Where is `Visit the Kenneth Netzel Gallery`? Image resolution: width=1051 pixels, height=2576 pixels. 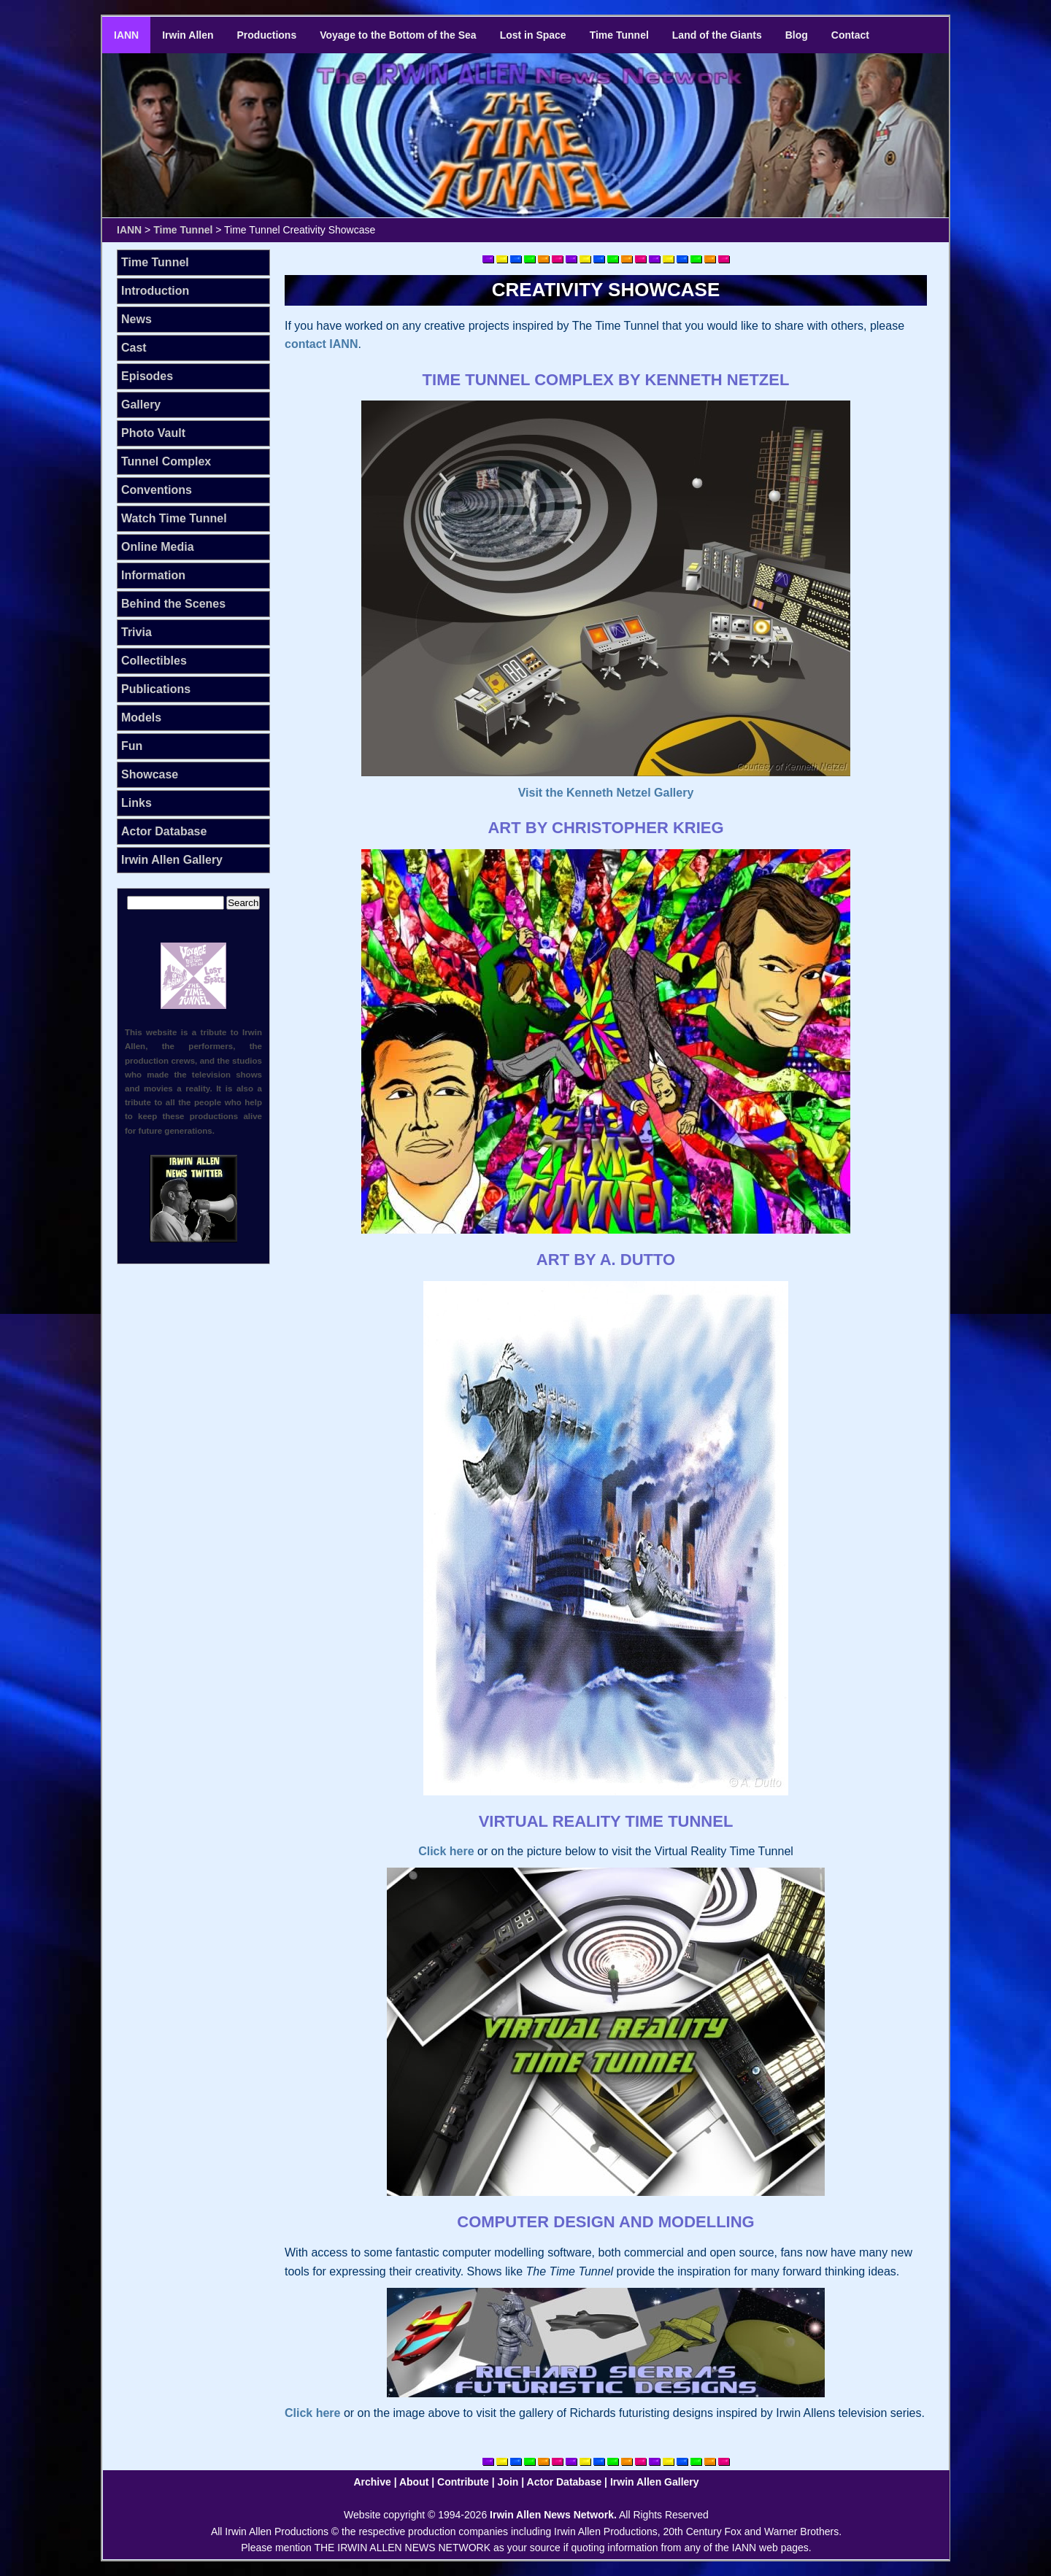
Visit the Kenneth Netzel Gallery is located at coordinates (606, 792).